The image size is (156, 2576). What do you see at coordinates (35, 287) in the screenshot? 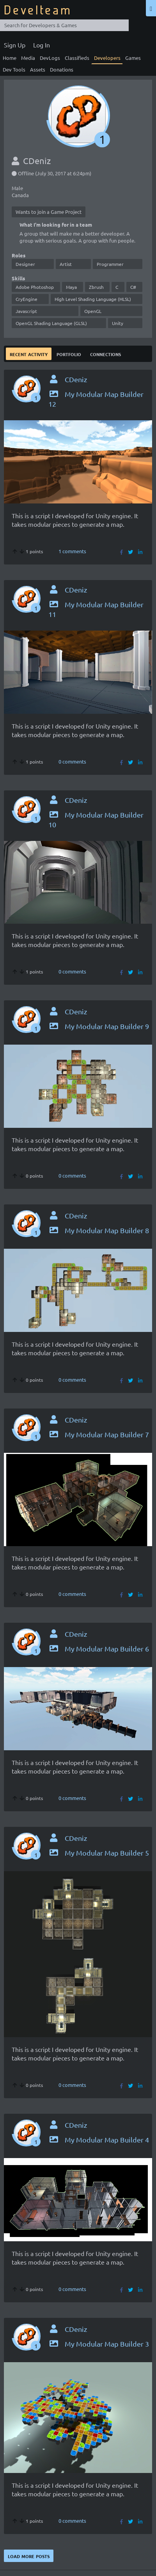
I see `Adobe Photoshop` at bounding box center [35, 287].